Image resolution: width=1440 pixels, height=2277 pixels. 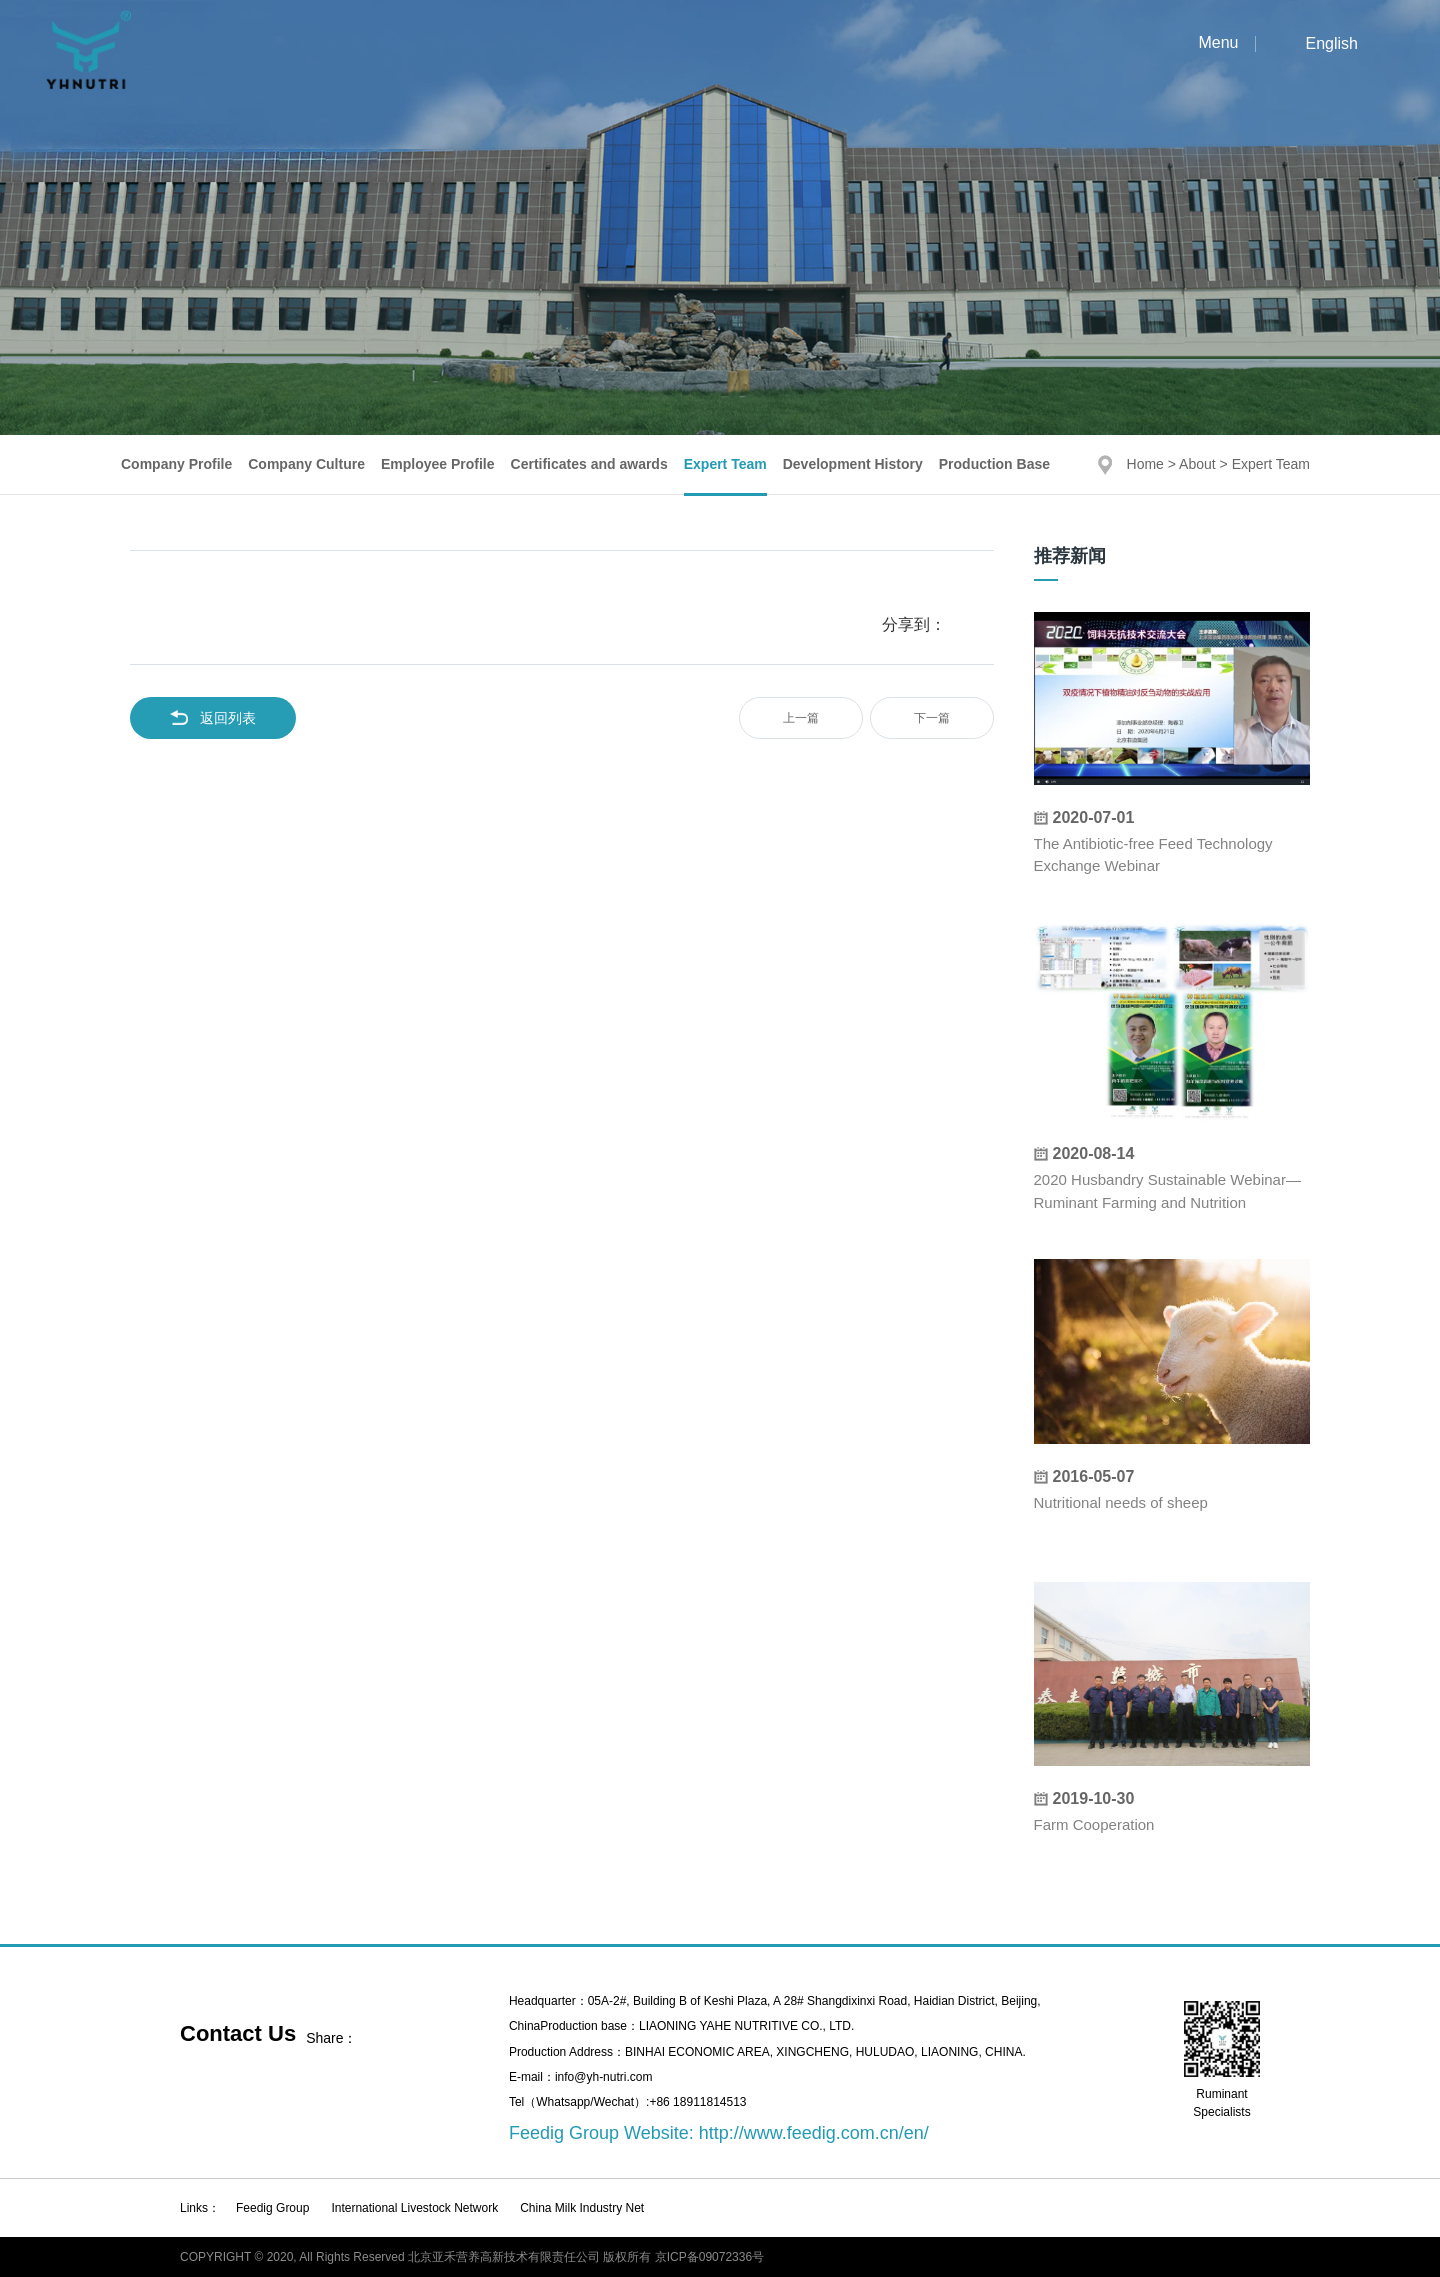 I want to click on 返回列表, so click(x=213, y=718).